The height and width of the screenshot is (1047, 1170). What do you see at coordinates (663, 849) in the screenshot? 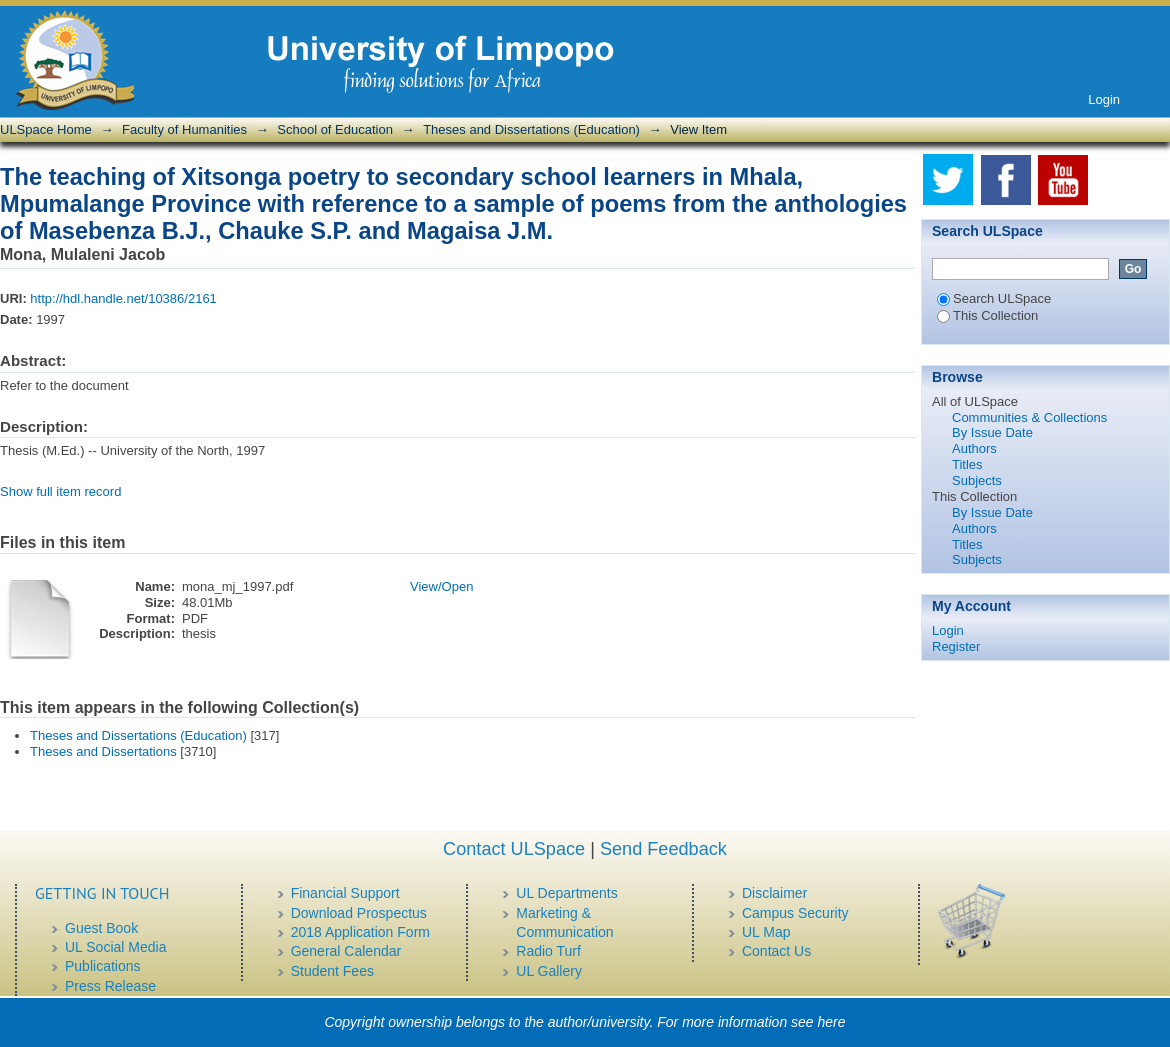
I see `Send Feedback` at bounding box center [663, 849].